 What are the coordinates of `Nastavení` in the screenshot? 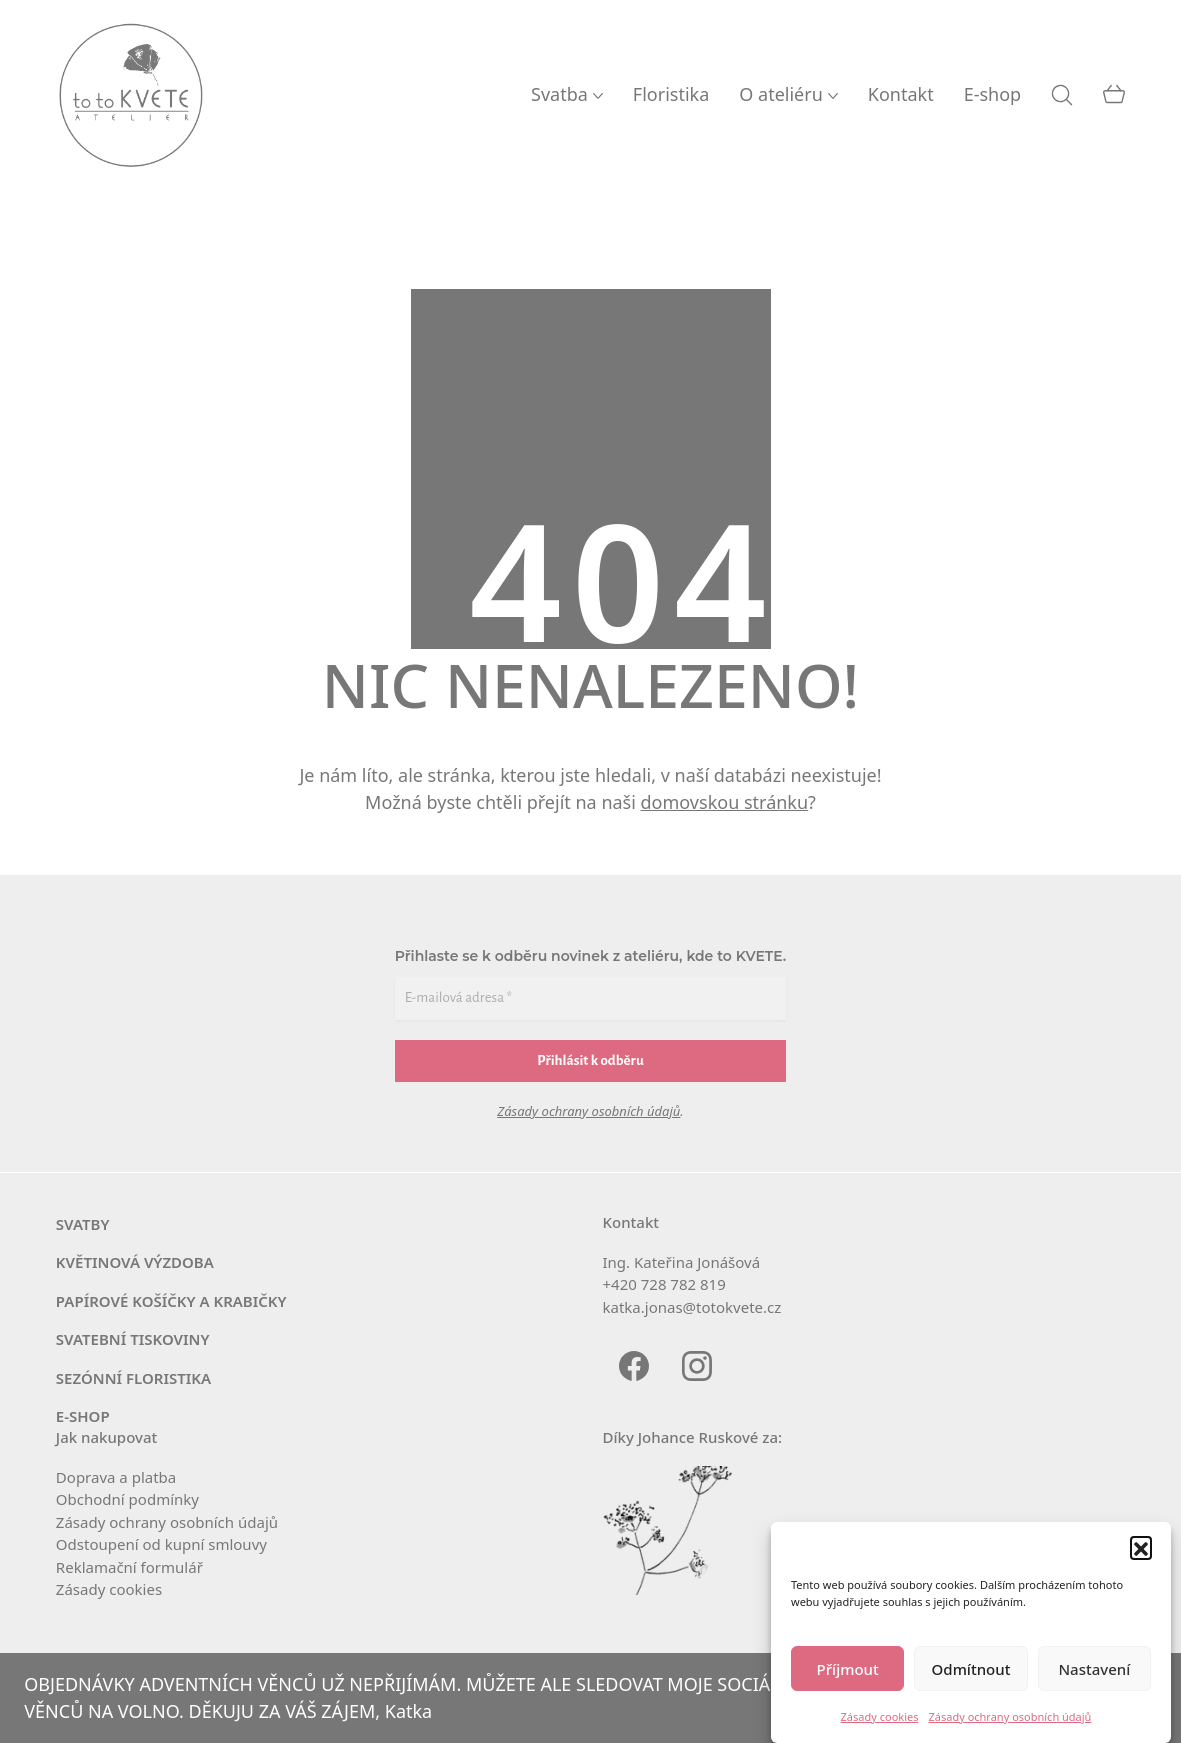 It's located at (1094, 1669).